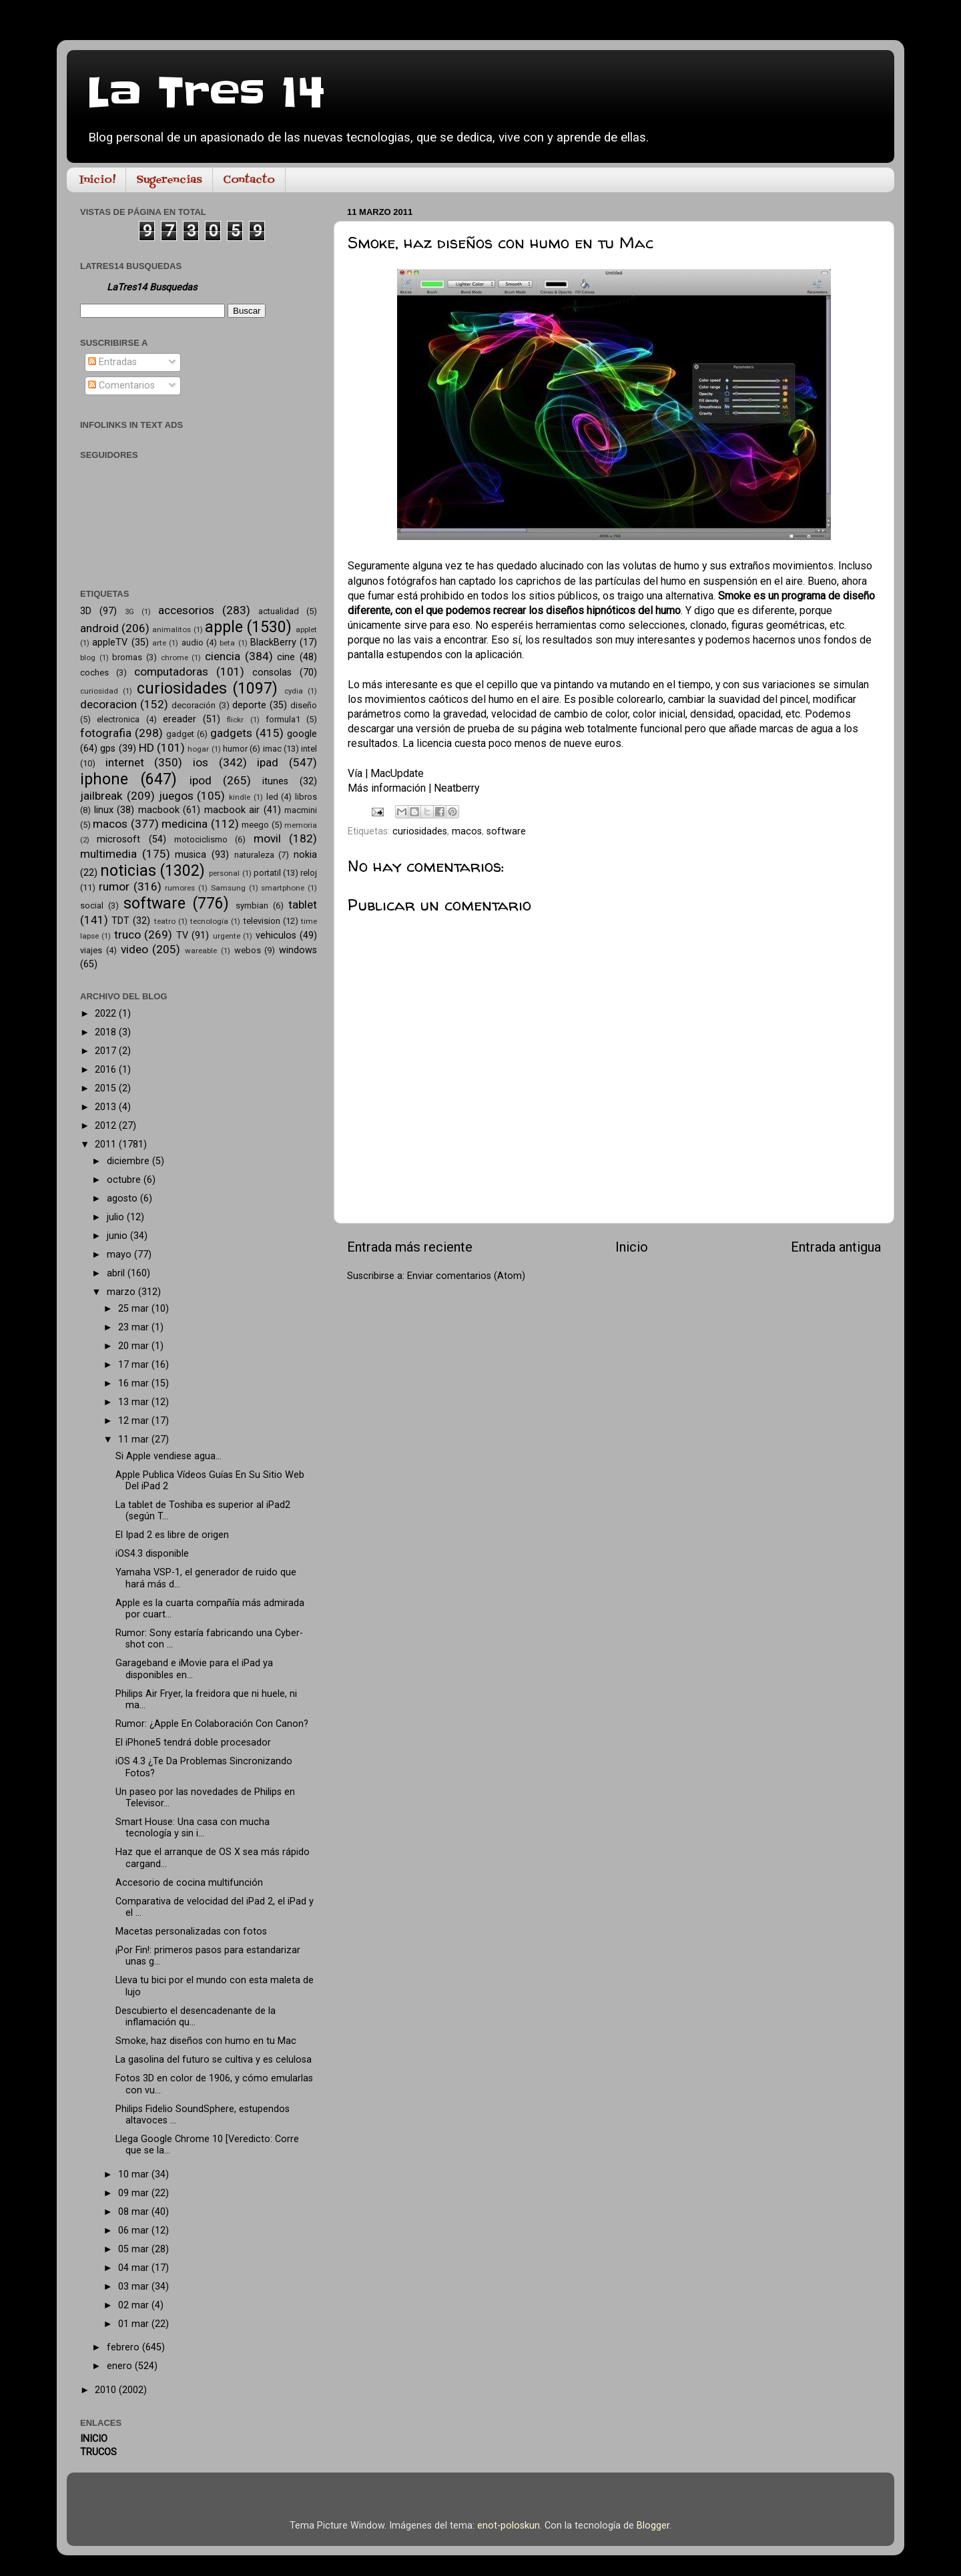 The image size is (961, 2576). I want to click on El Ipad 2 es libre de origen, so click(172, 1535).